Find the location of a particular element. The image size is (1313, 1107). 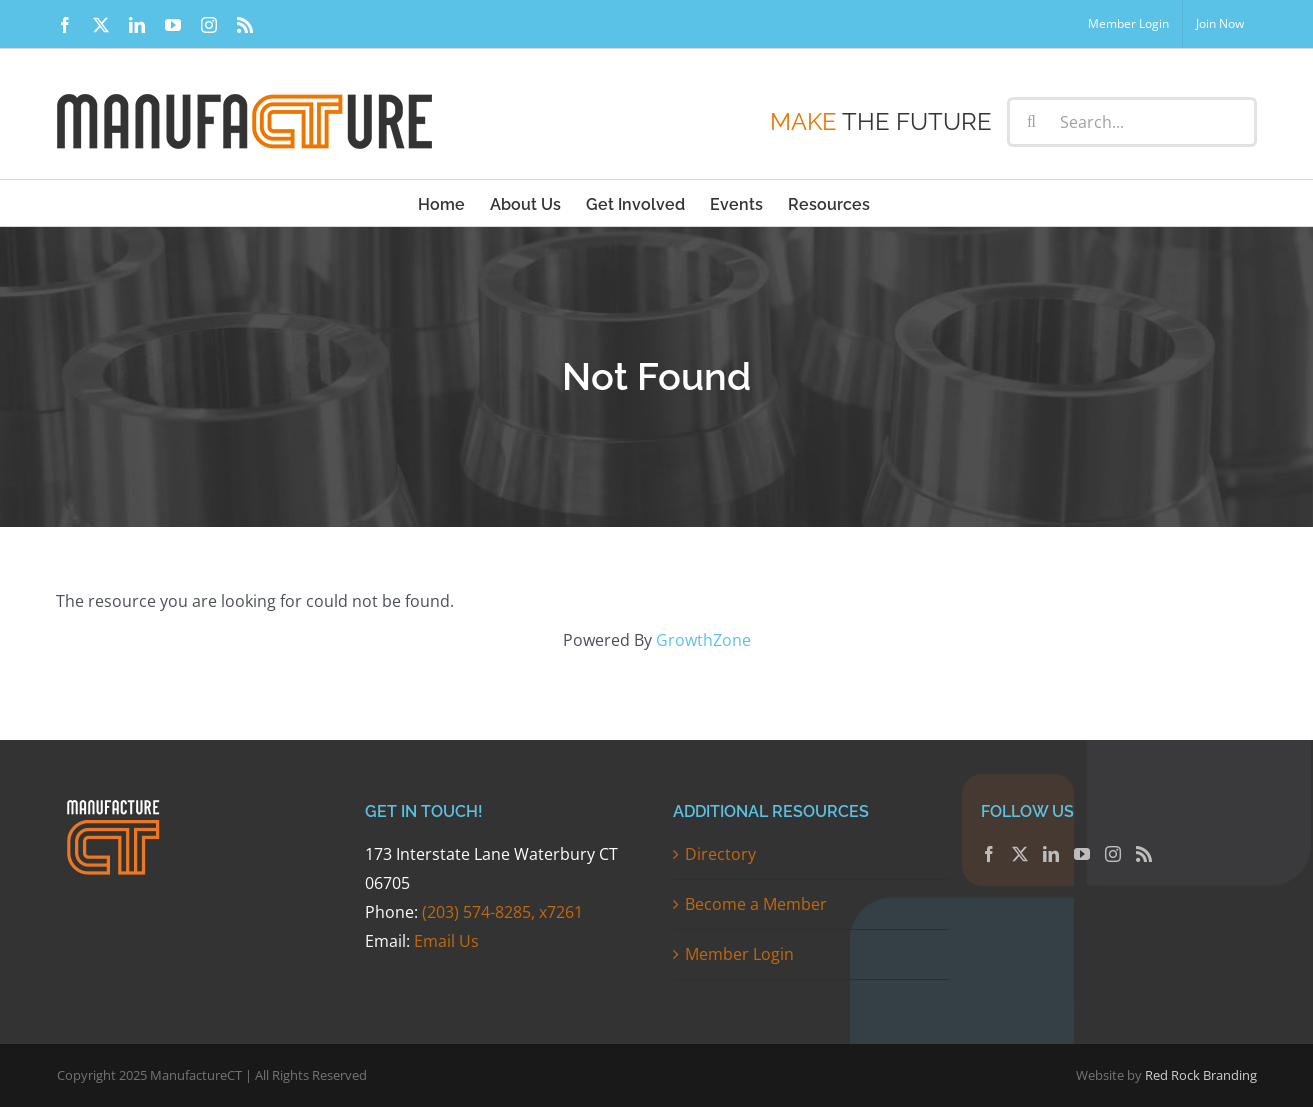

Red Rock Branding is located at coordinates (1201, 1075).